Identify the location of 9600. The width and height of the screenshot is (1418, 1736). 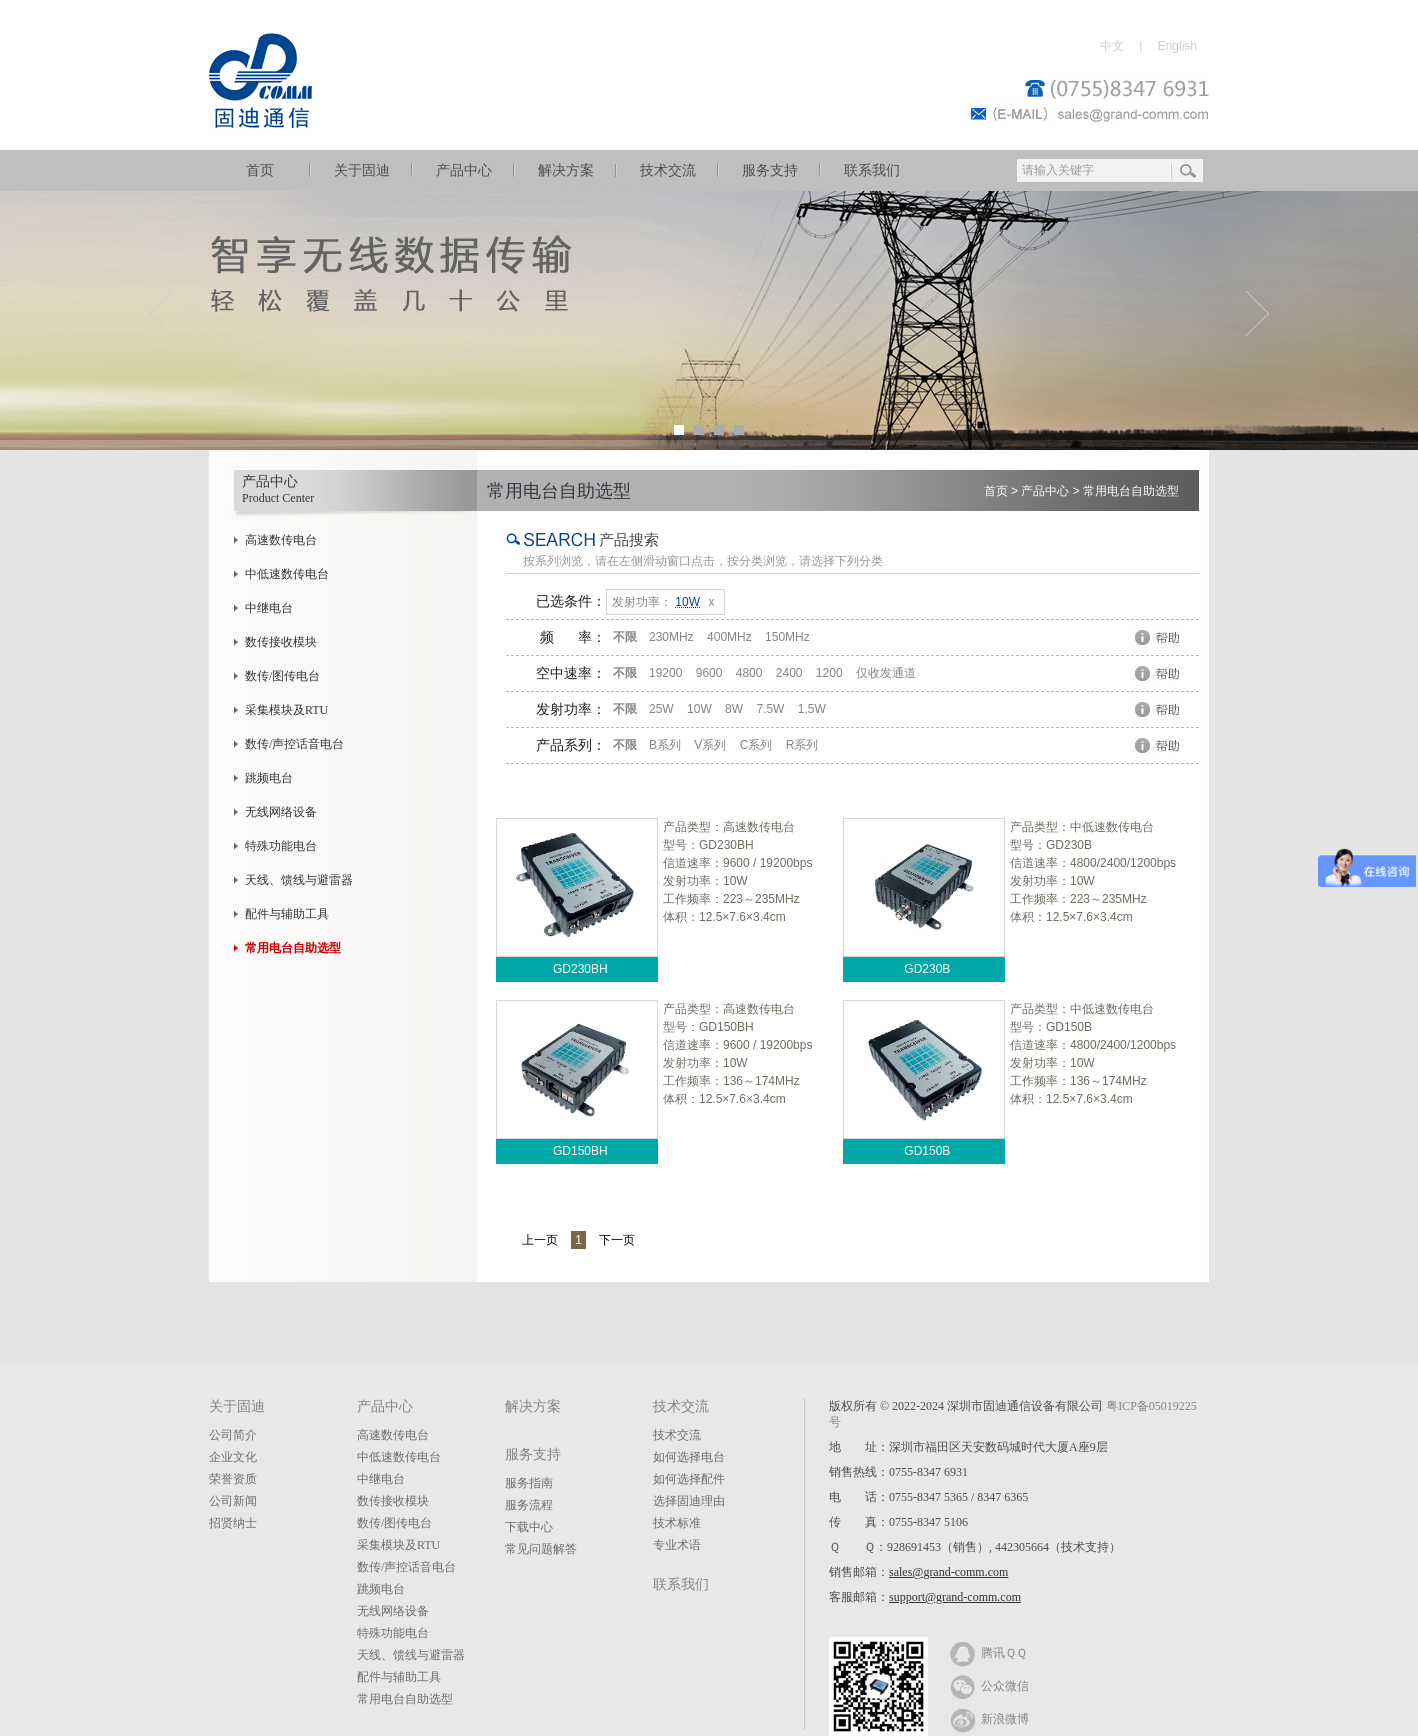
(709, 673).